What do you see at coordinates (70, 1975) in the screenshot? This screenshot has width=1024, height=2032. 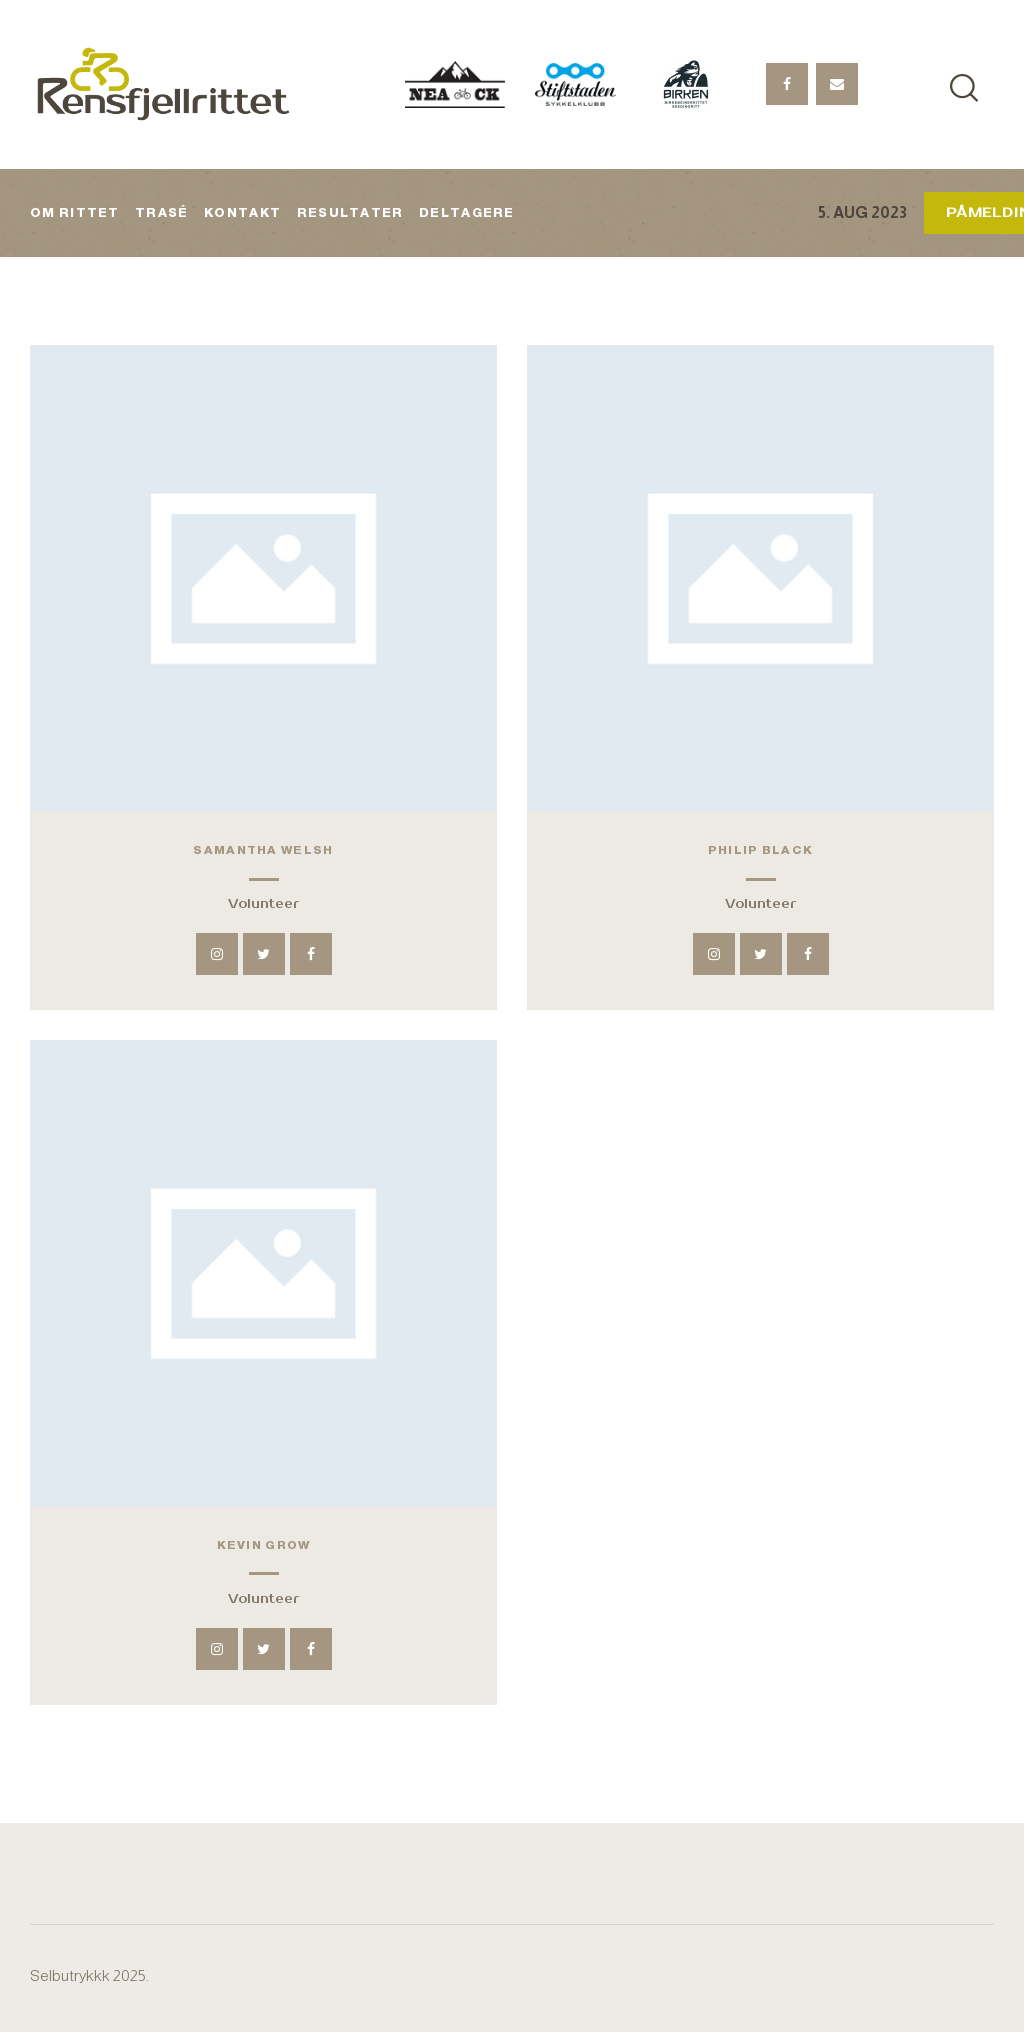 I see `Selbutrykkk` at bounding box center [70, 1975].